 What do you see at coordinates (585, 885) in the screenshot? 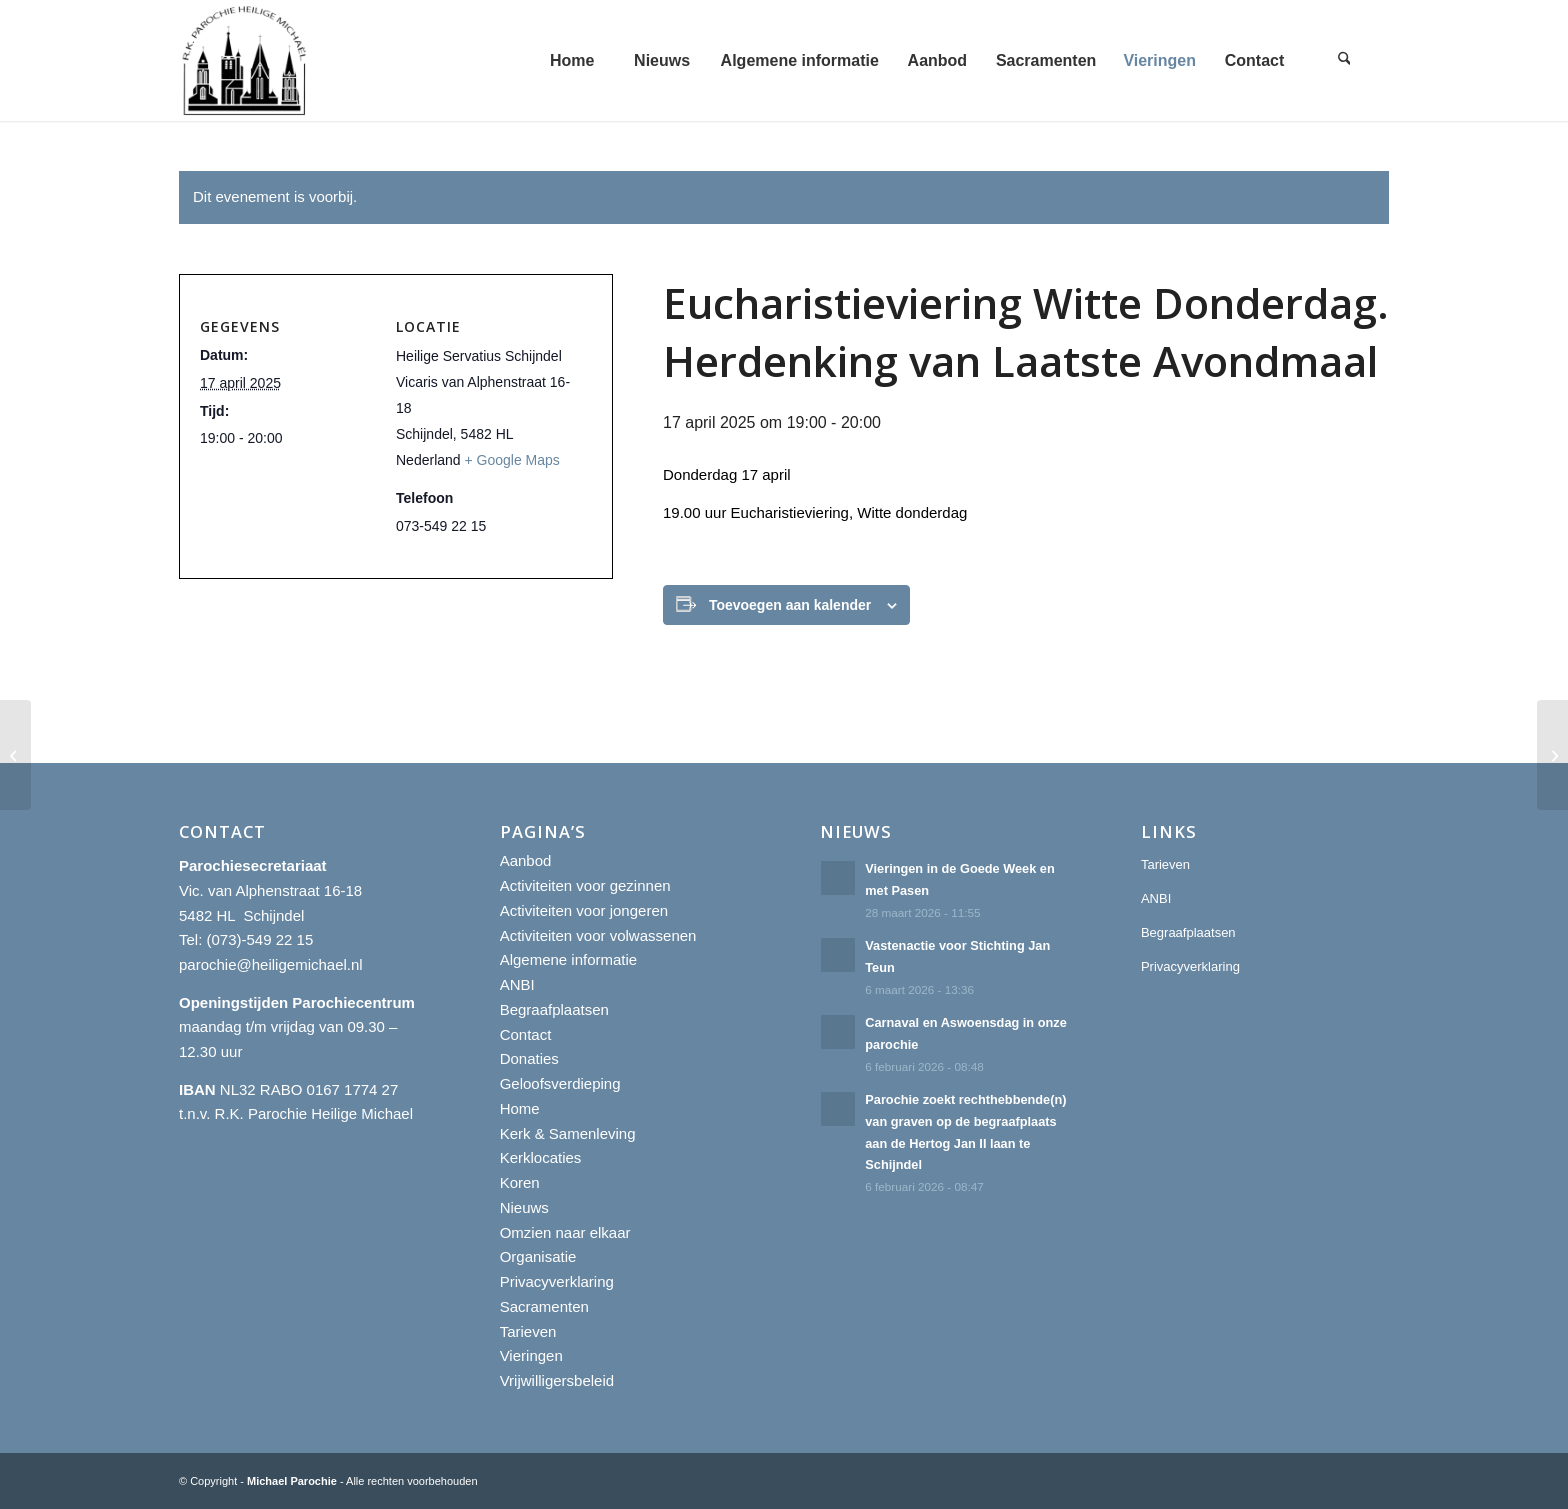
I see `Activiteiten voor gezinnen` at bounding box center [585, 885].